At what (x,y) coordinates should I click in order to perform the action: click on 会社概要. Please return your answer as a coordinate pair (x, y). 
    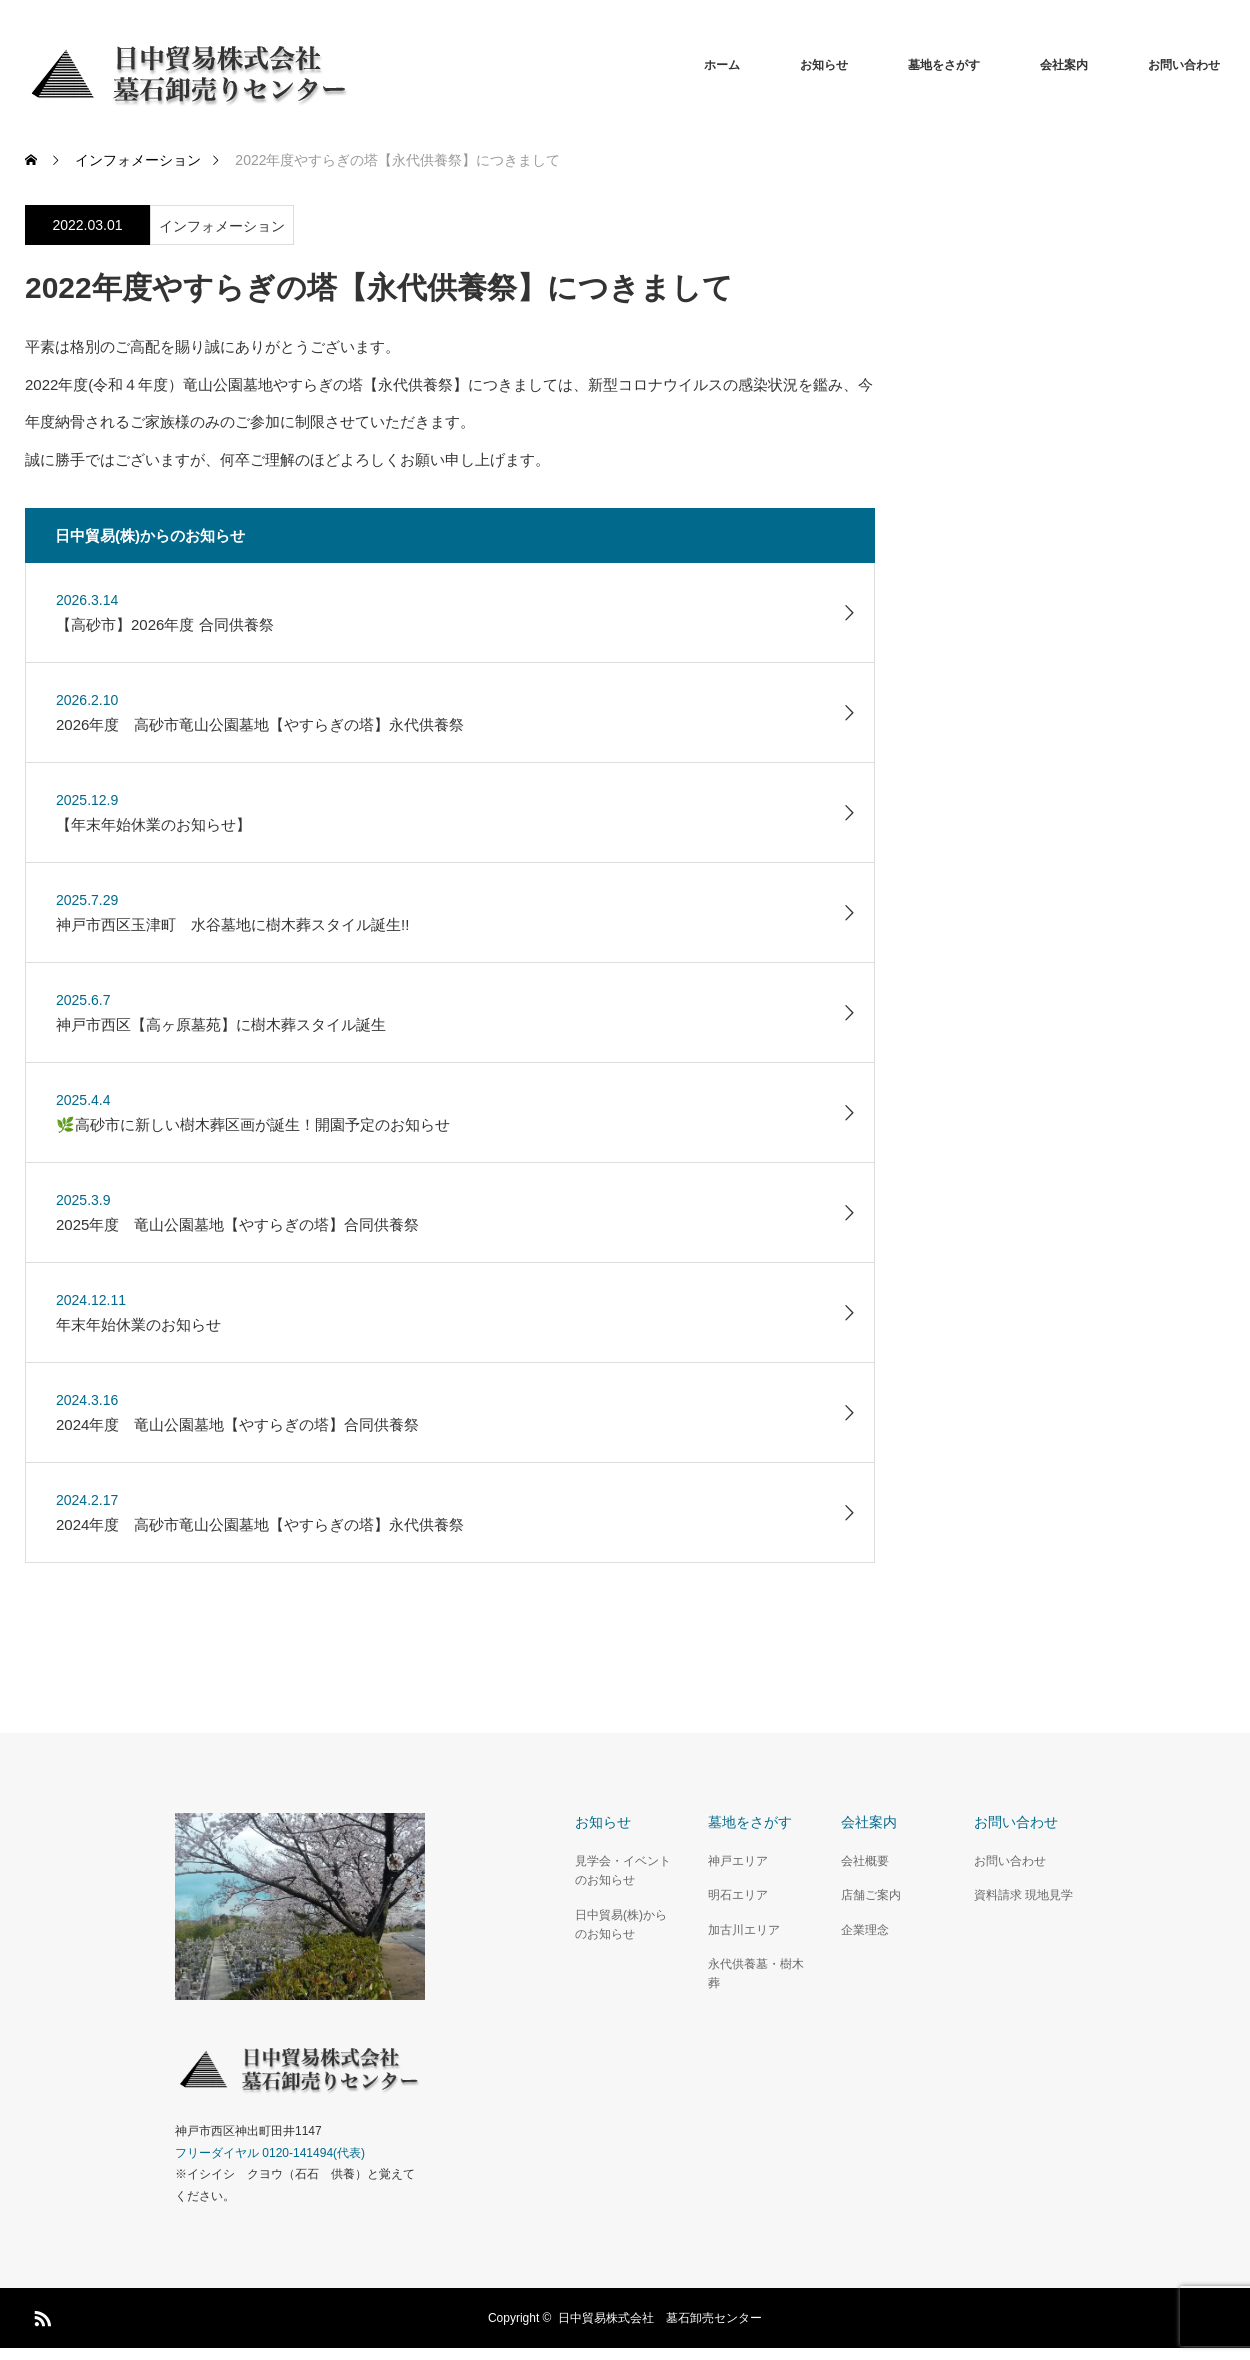
    Looking at the image, I should click on (865, 1861).